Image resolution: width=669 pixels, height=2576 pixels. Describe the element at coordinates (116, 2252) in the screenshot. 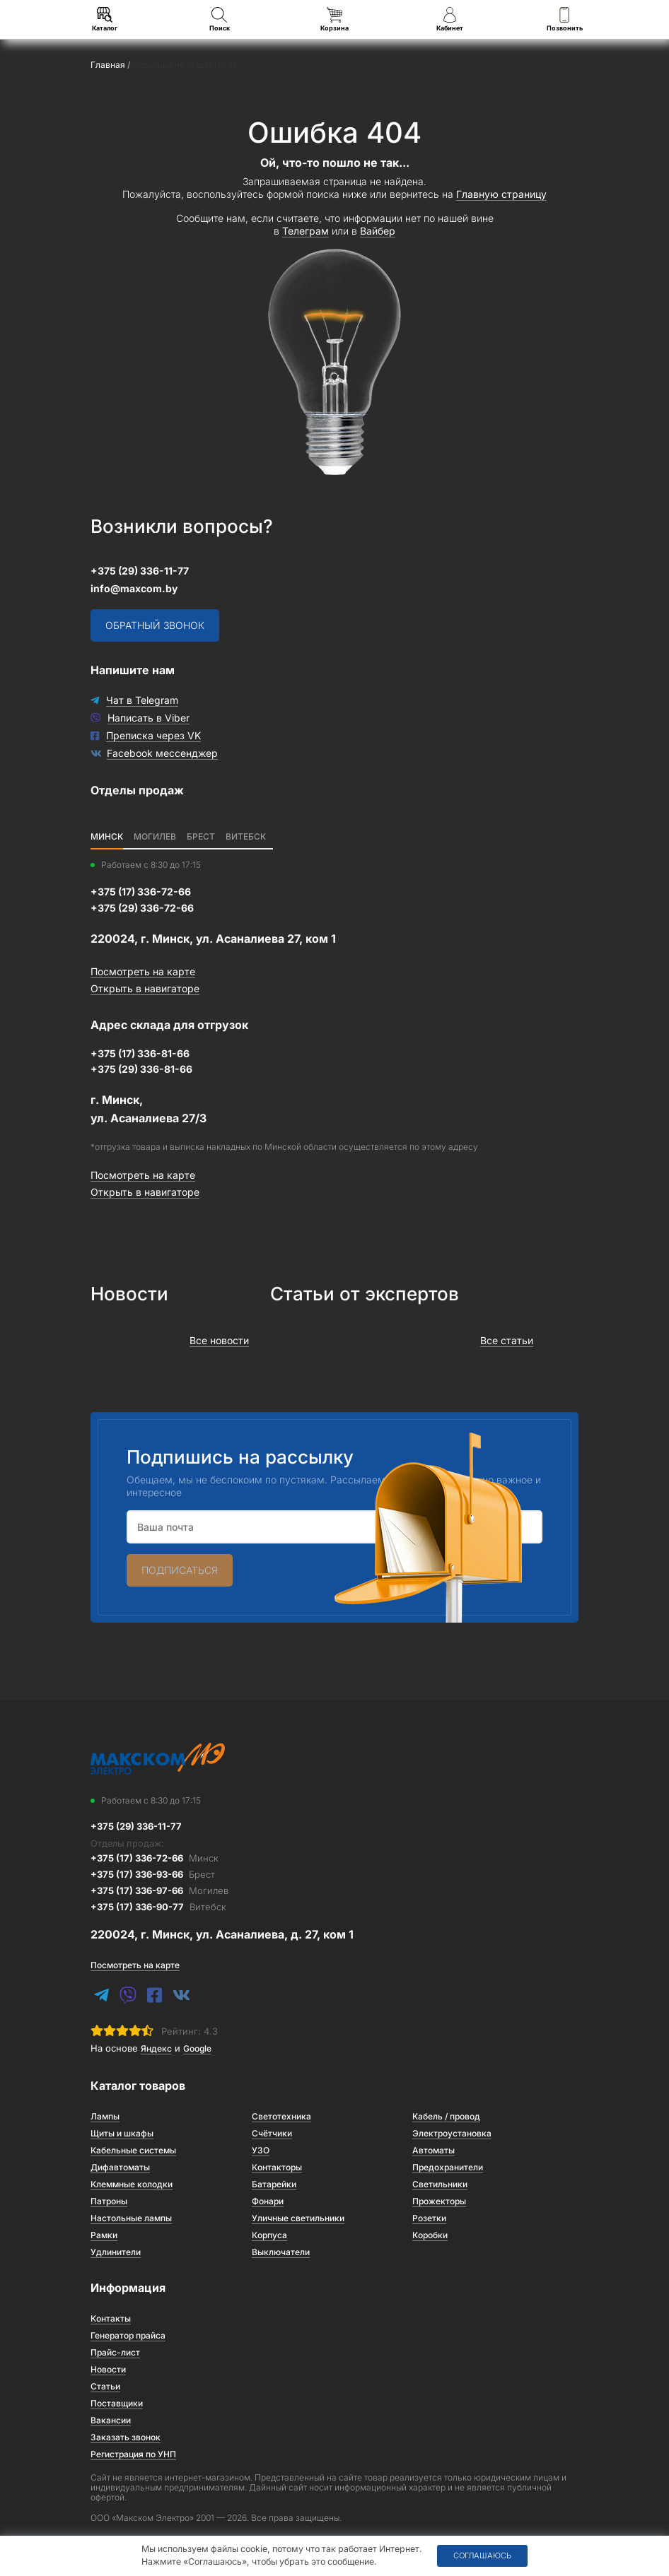

I see `Удлинители` at that location.